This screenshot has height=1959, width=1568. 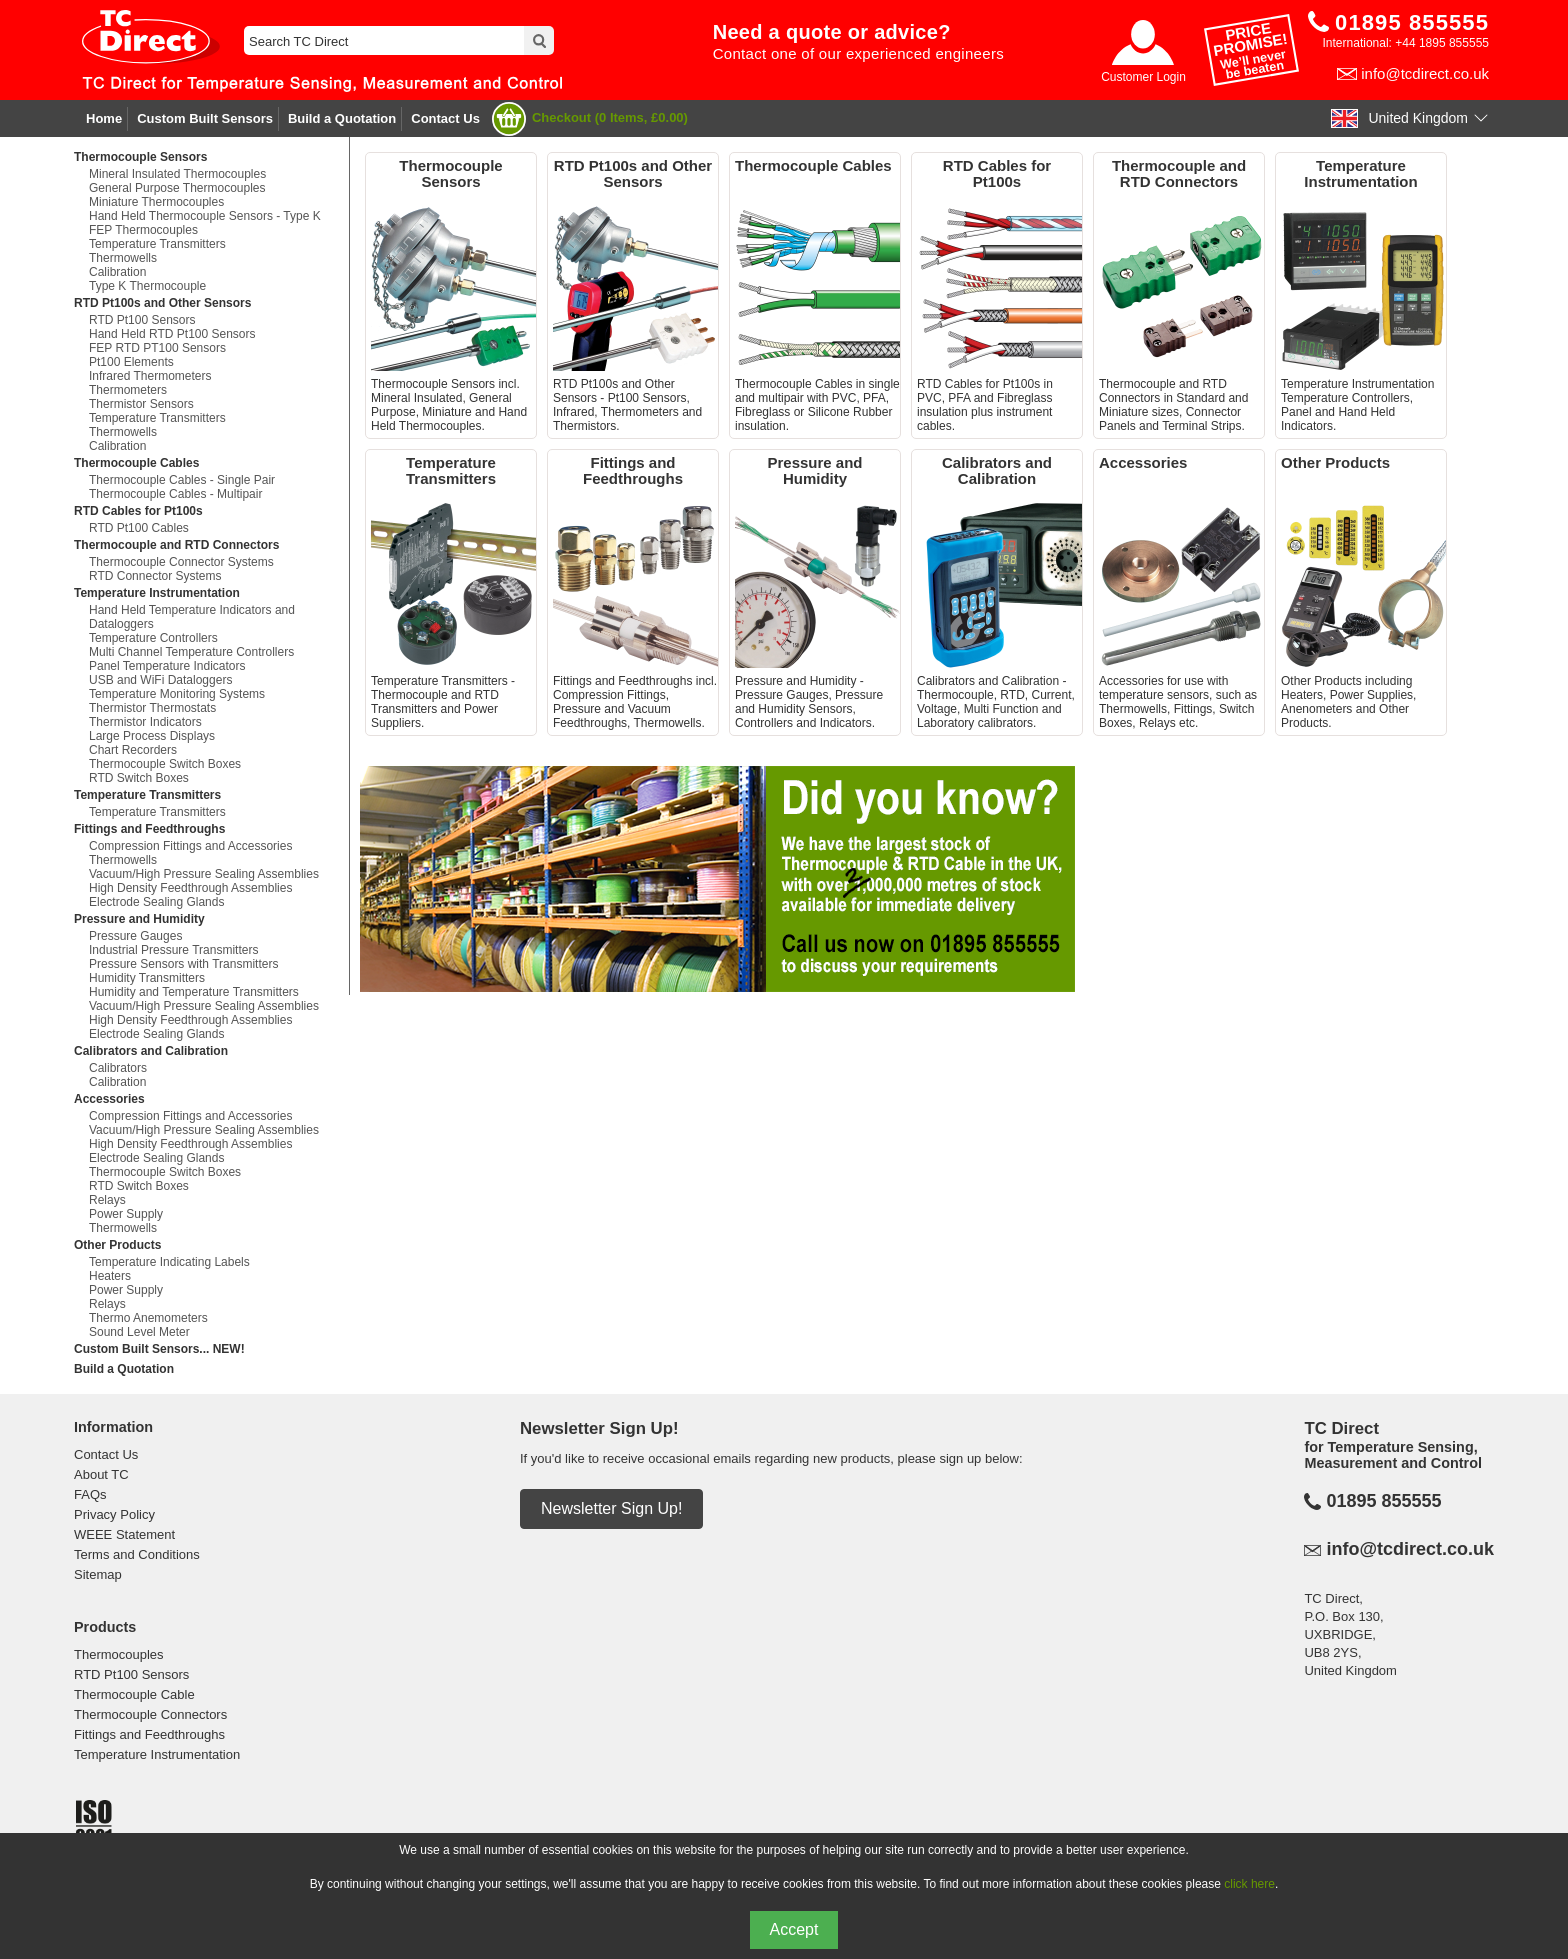 What do you see at coordinates (181, 562) in the screenshot?
I see `Thermocouple Connector Systems` at bounding box center [181, 562].